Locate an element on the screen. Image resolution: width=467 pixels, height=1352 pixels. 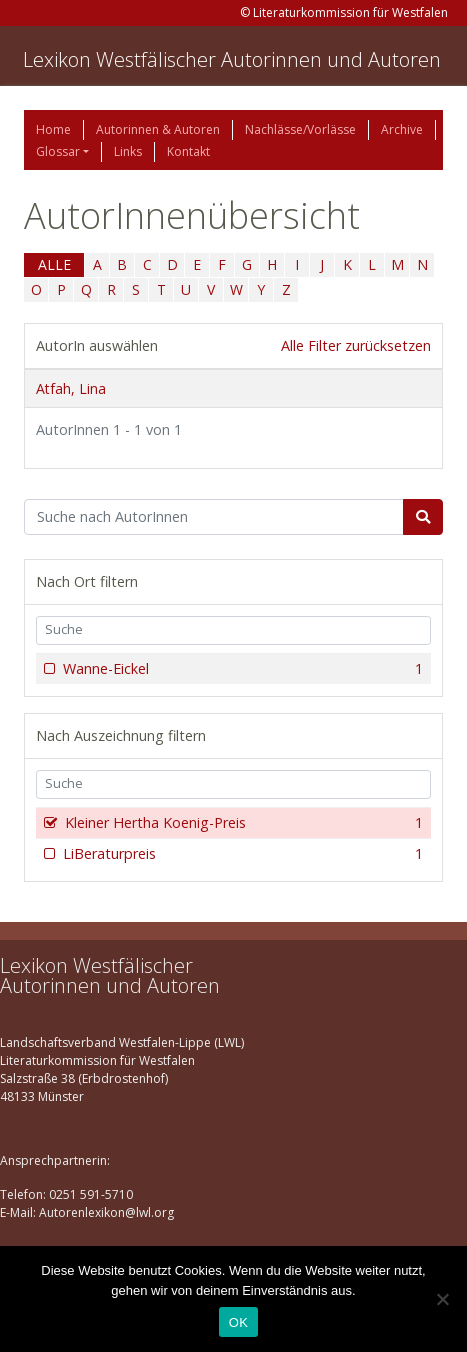
Lexikon Westfälischer Autorinnen und Autoren is located at coordinates (232, 59).